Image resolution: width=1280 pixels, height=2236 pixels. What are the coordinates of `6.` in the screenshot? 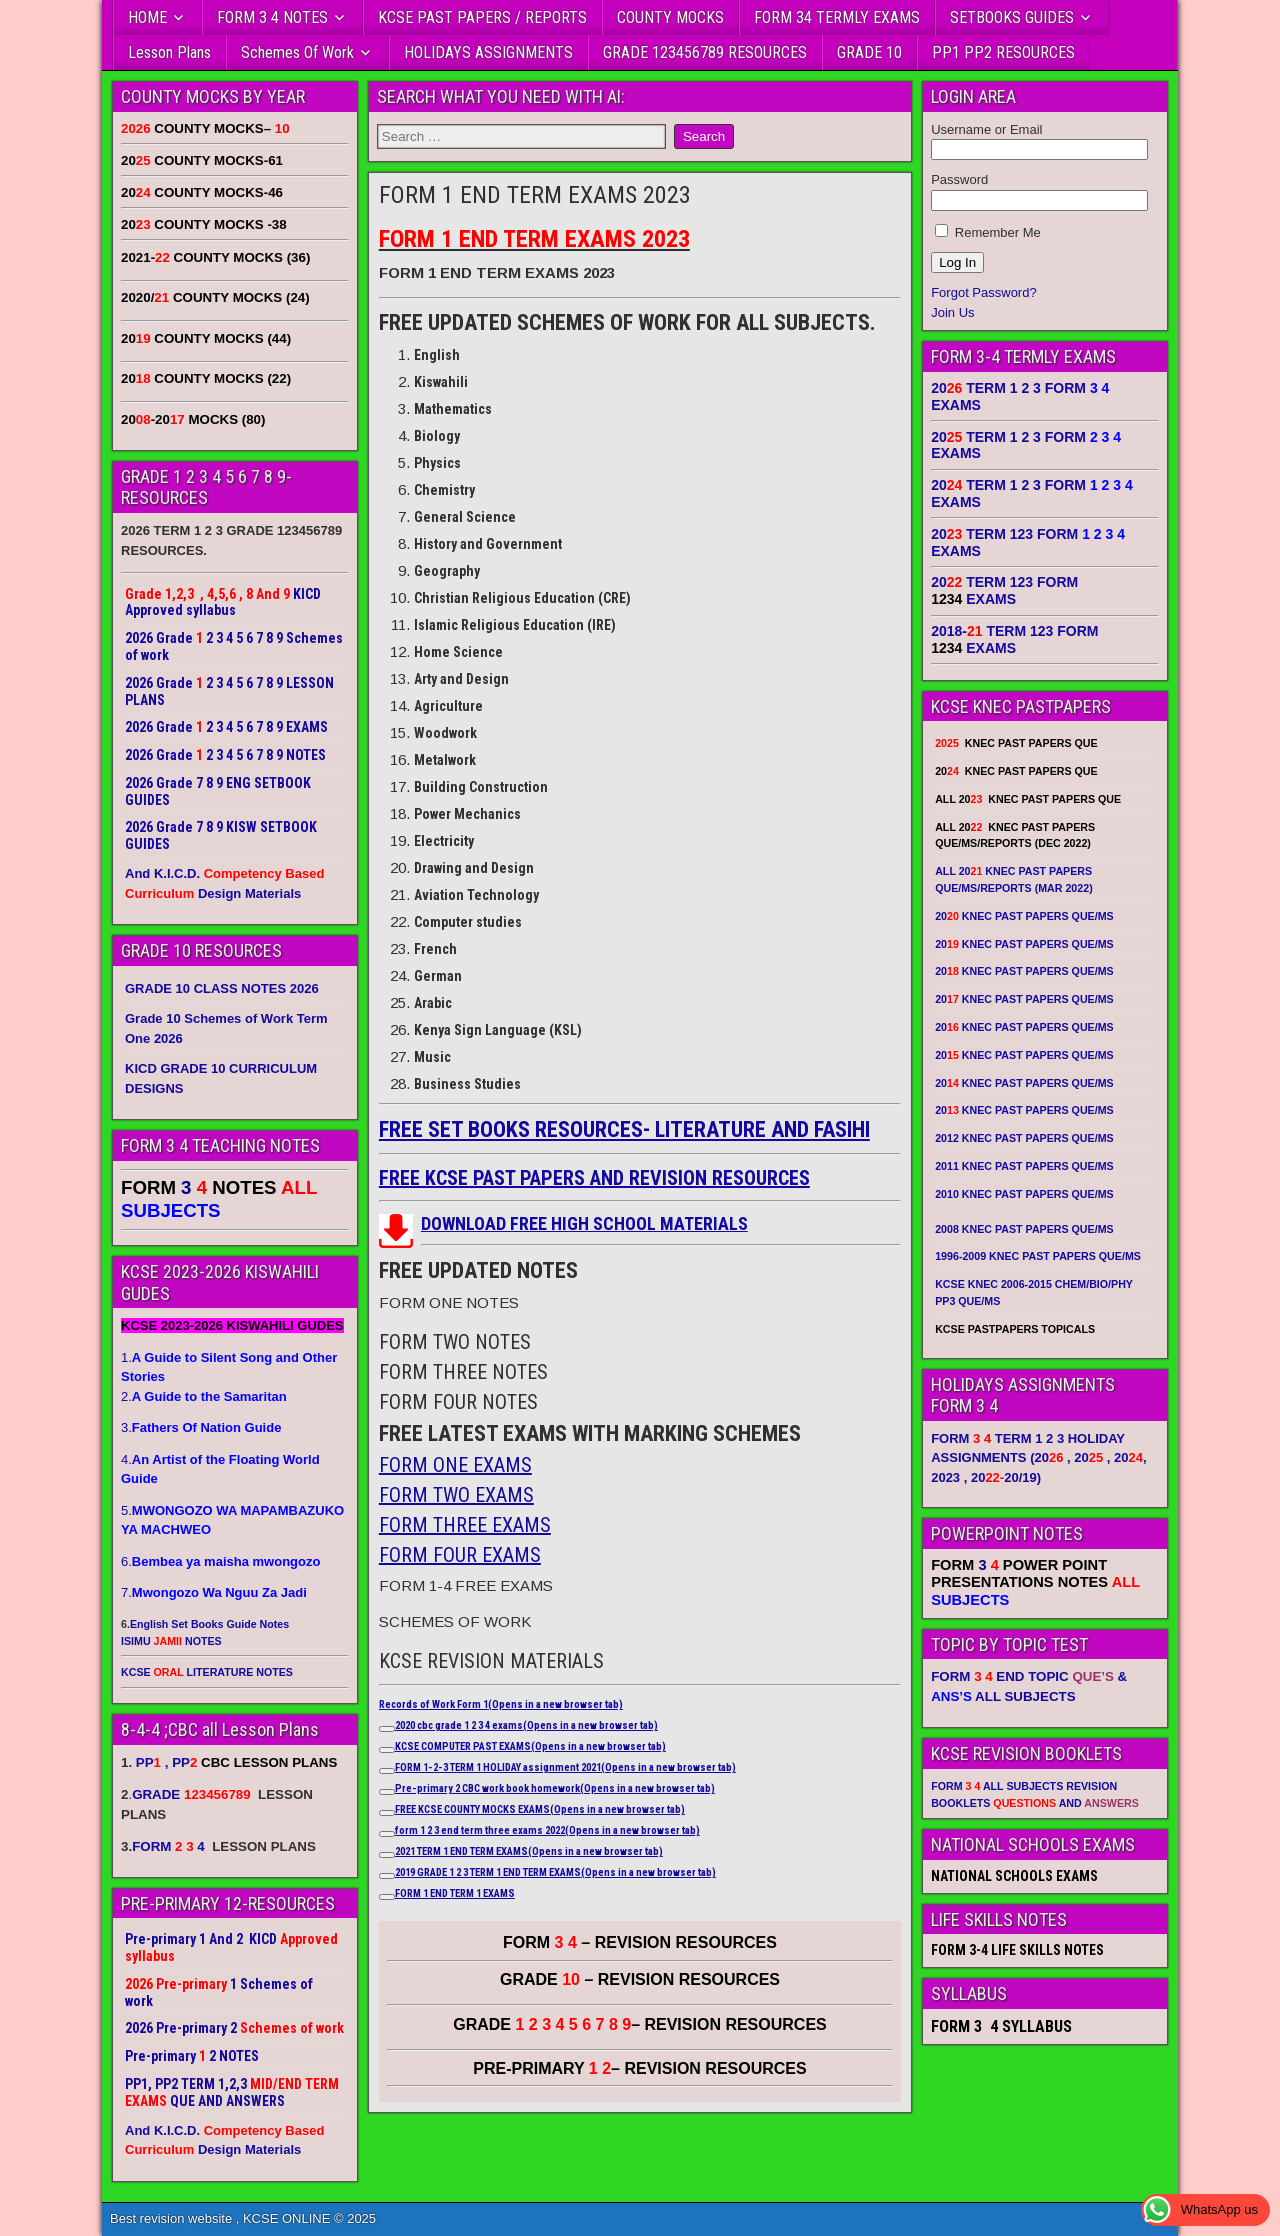 It's located at (220, 1561).